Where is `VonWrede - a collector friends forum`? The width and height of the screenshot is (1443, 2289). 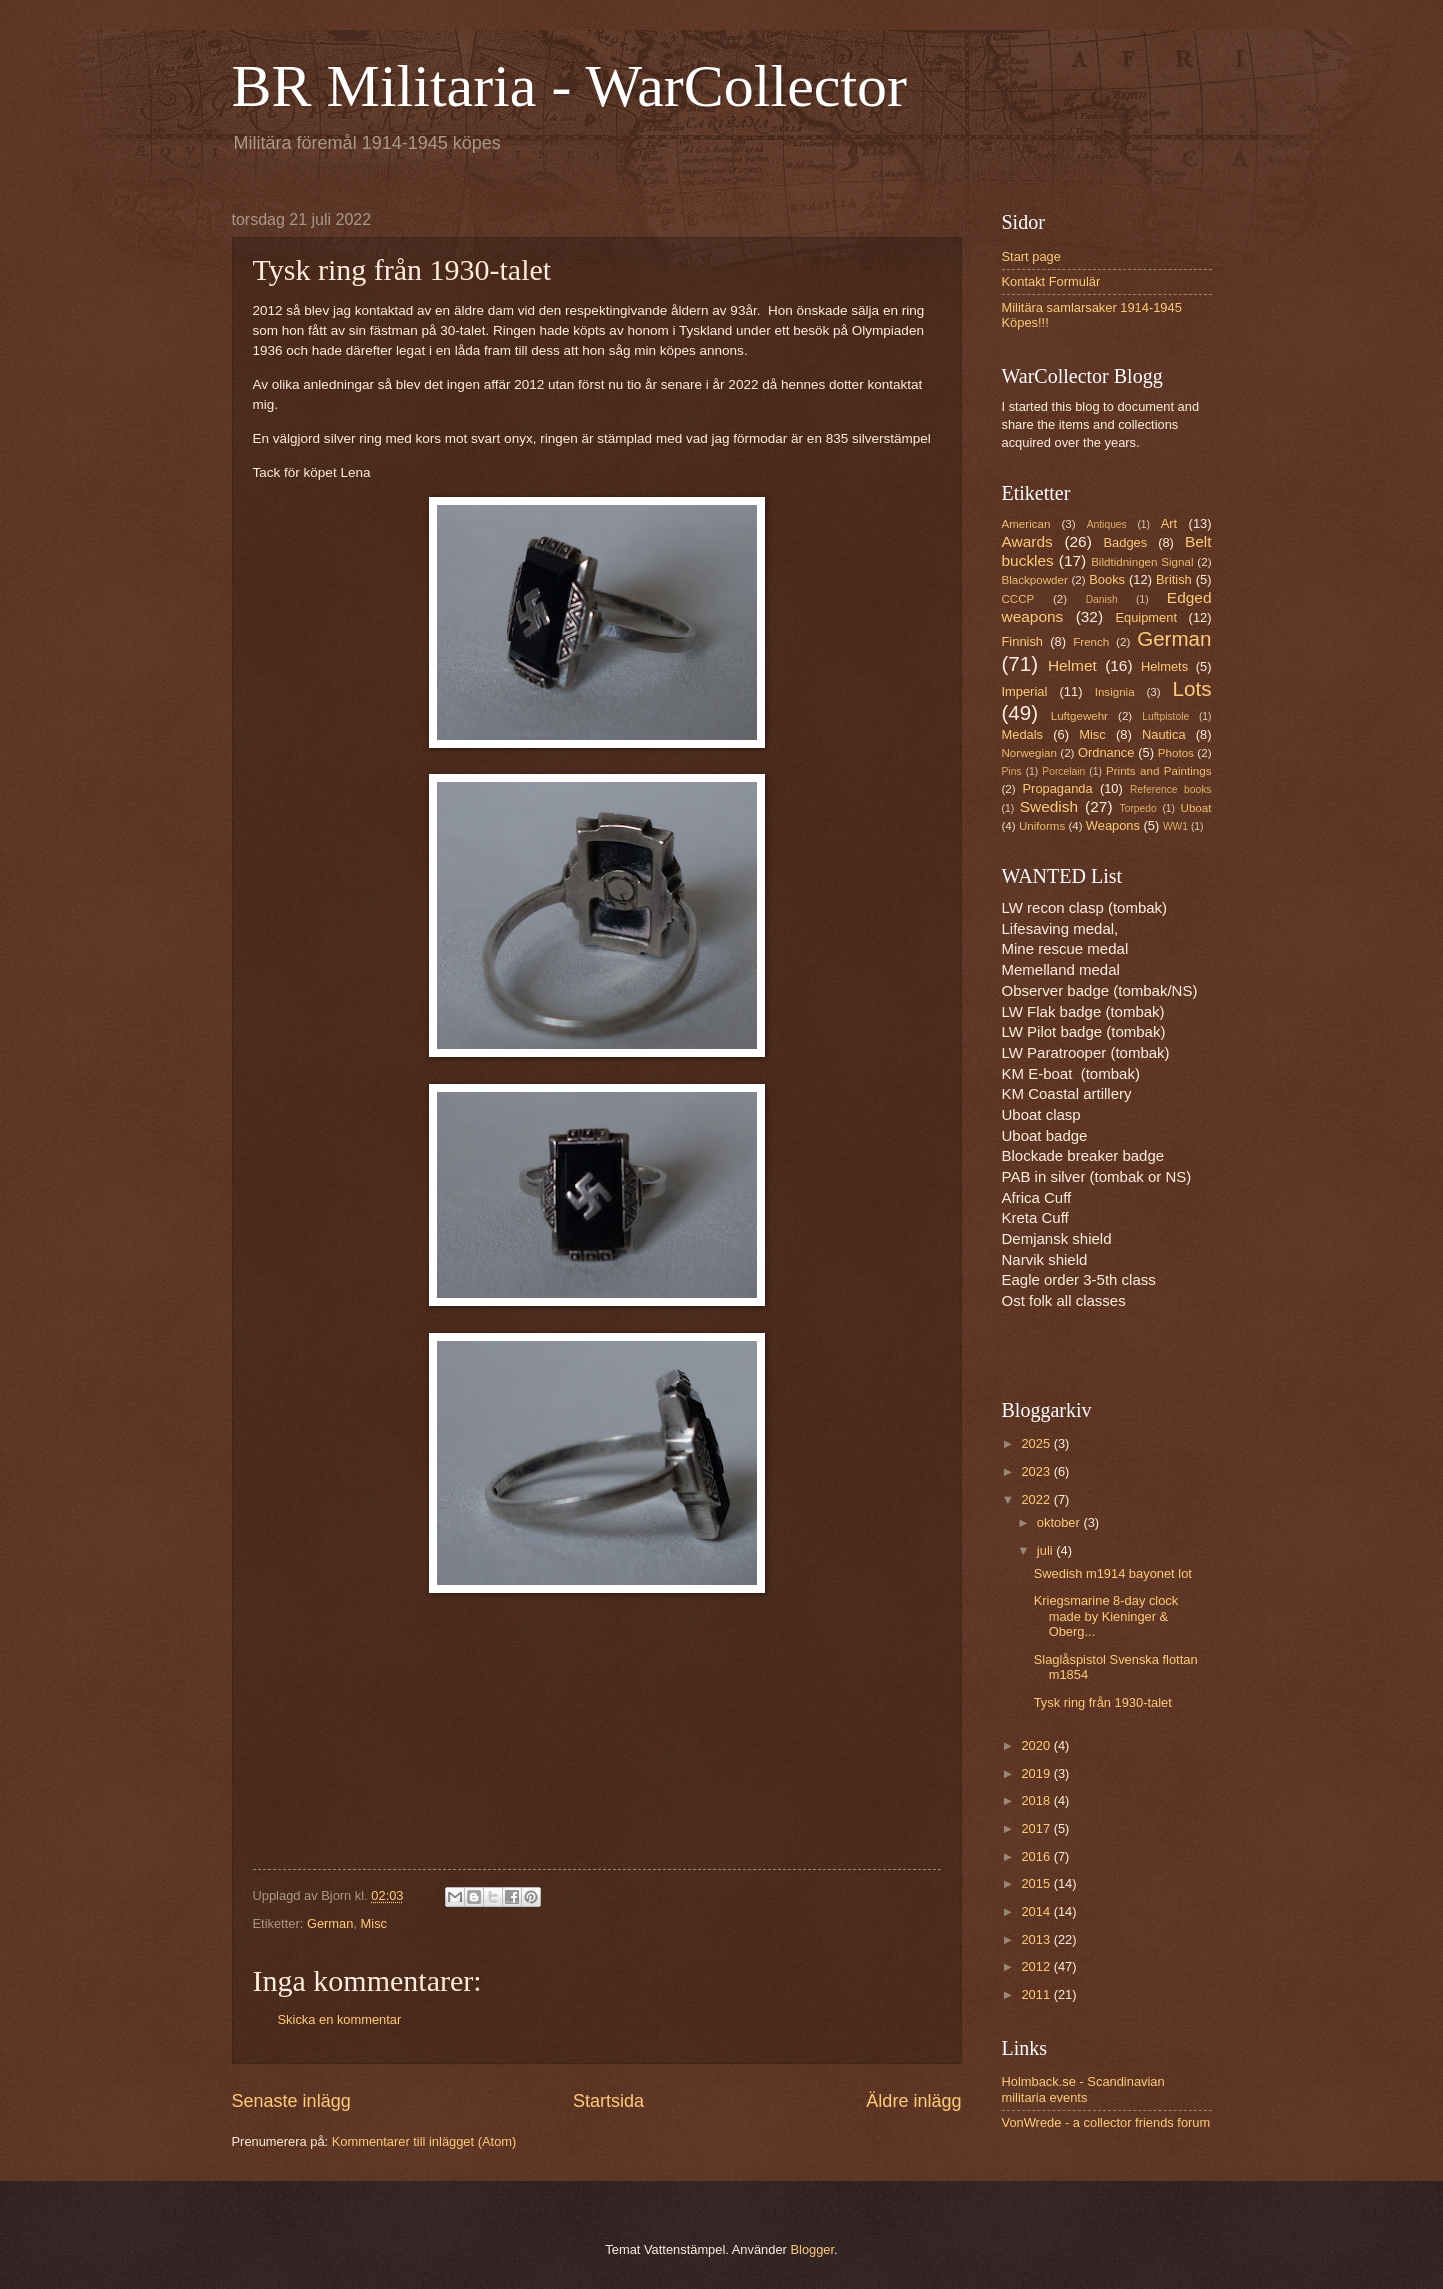
VonWrede - a collector friends forum is located at coordinates (1106, 2122).